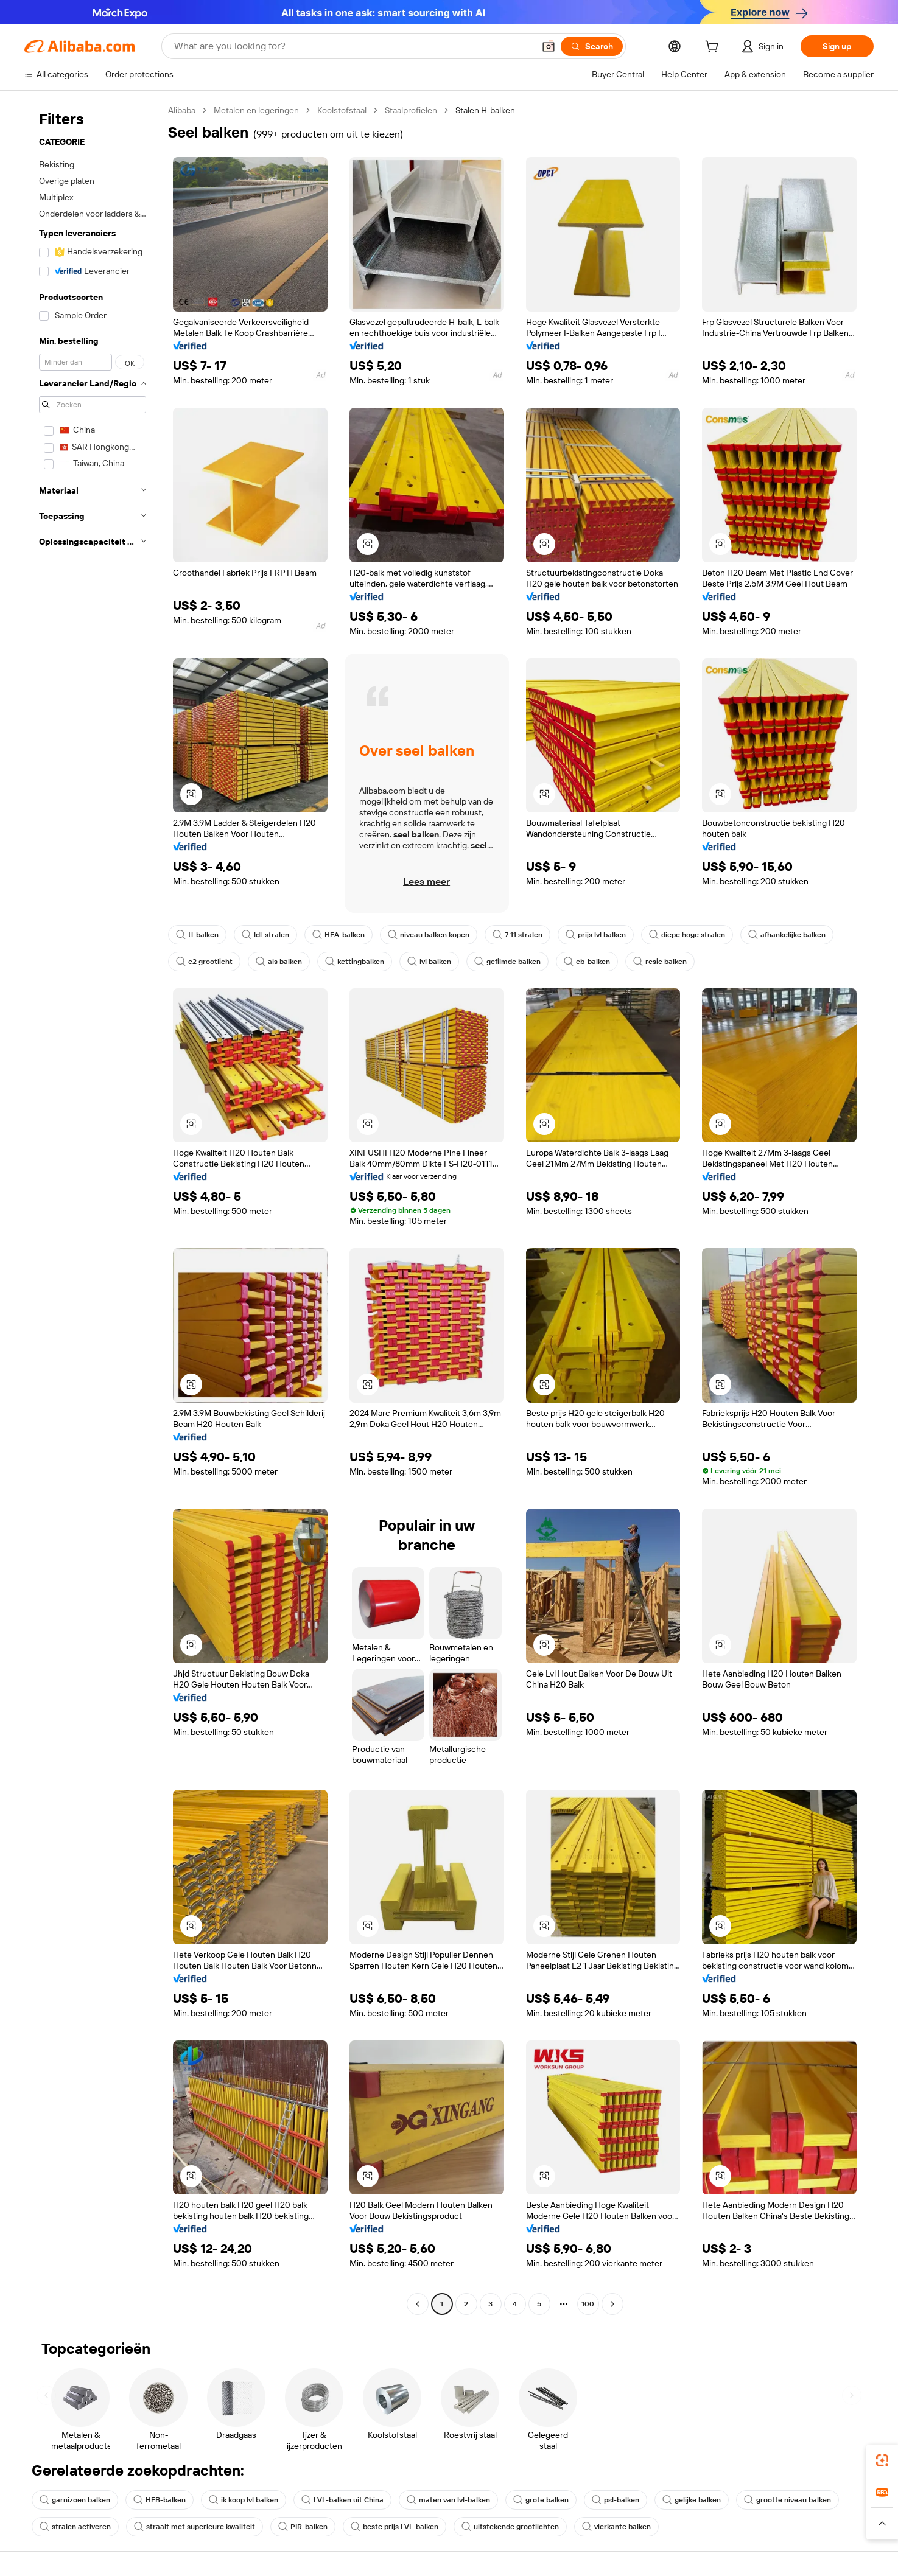 Image resolution: width=898 pixels, height=2576 pixels. I want to click on grote balken, so click(541, 2500).